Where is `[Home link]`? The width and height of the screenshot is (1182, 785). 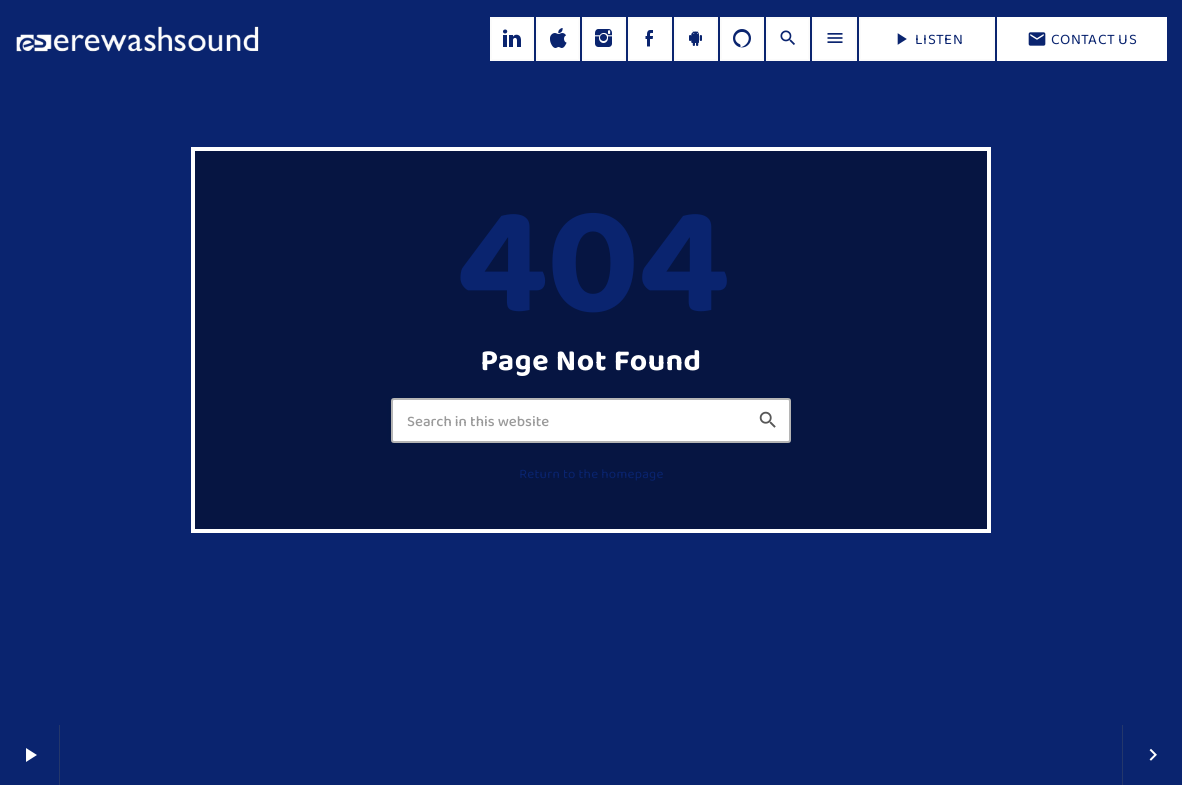
[Home link] is located at coordinates (137, 39).